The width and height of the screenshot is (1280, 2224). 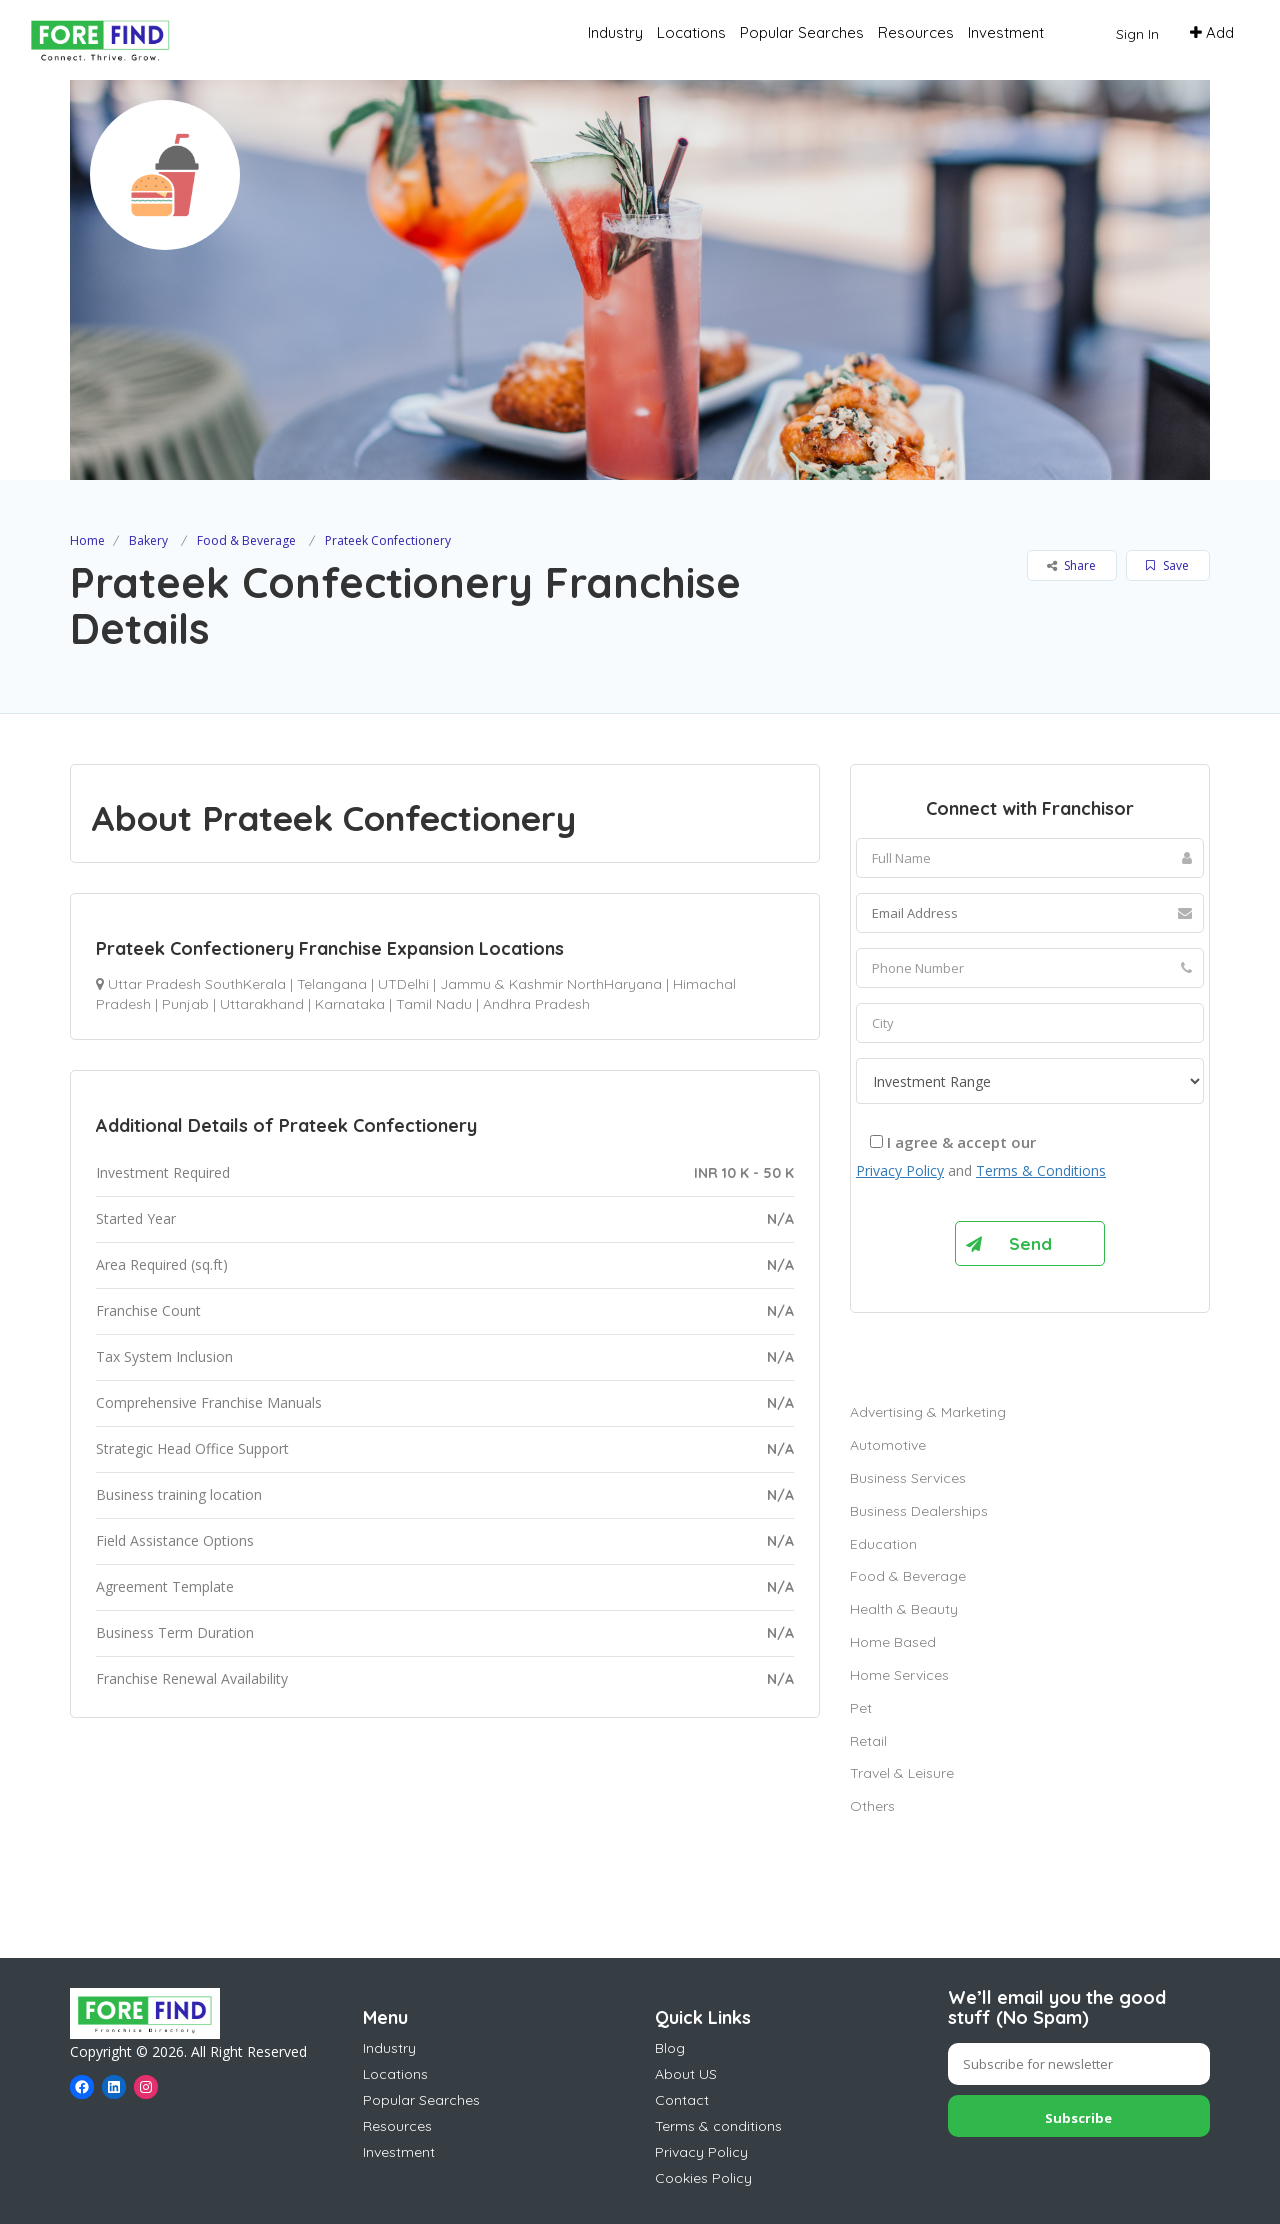 I want to click on Jammu & Kashmir NorthHaryana, so click(x=551, y=984).